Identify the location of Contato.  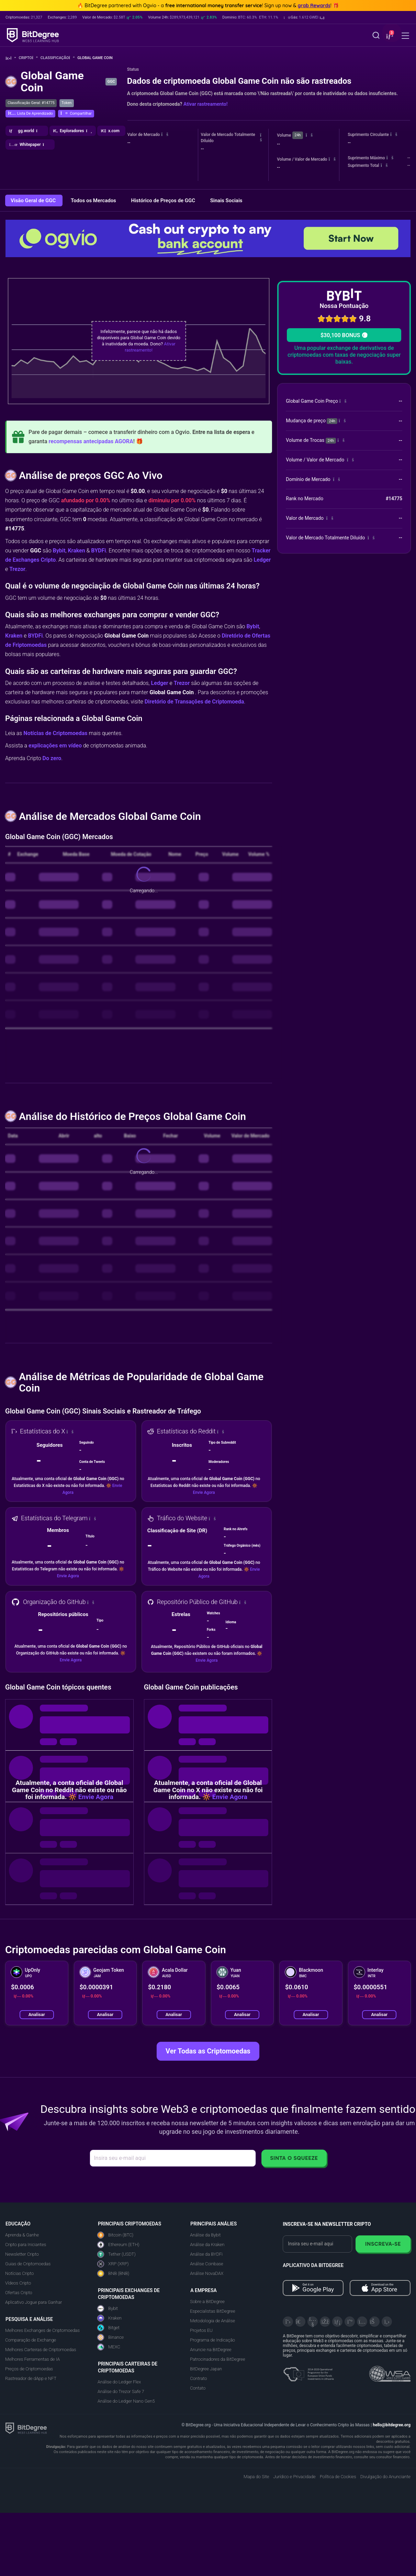
(197, 2388).